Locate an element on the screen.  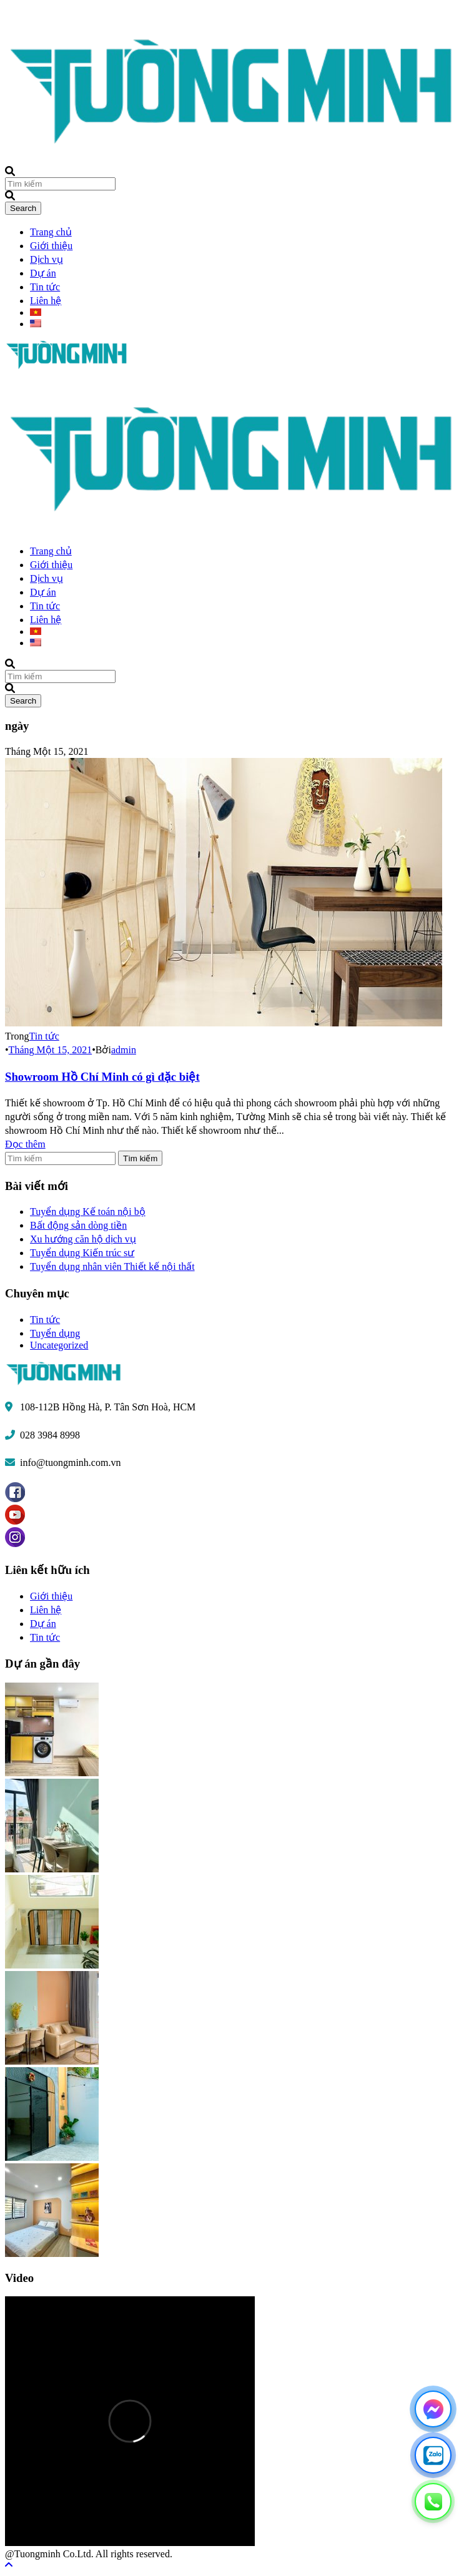
Tin tức is located at coordinates (45, 287).